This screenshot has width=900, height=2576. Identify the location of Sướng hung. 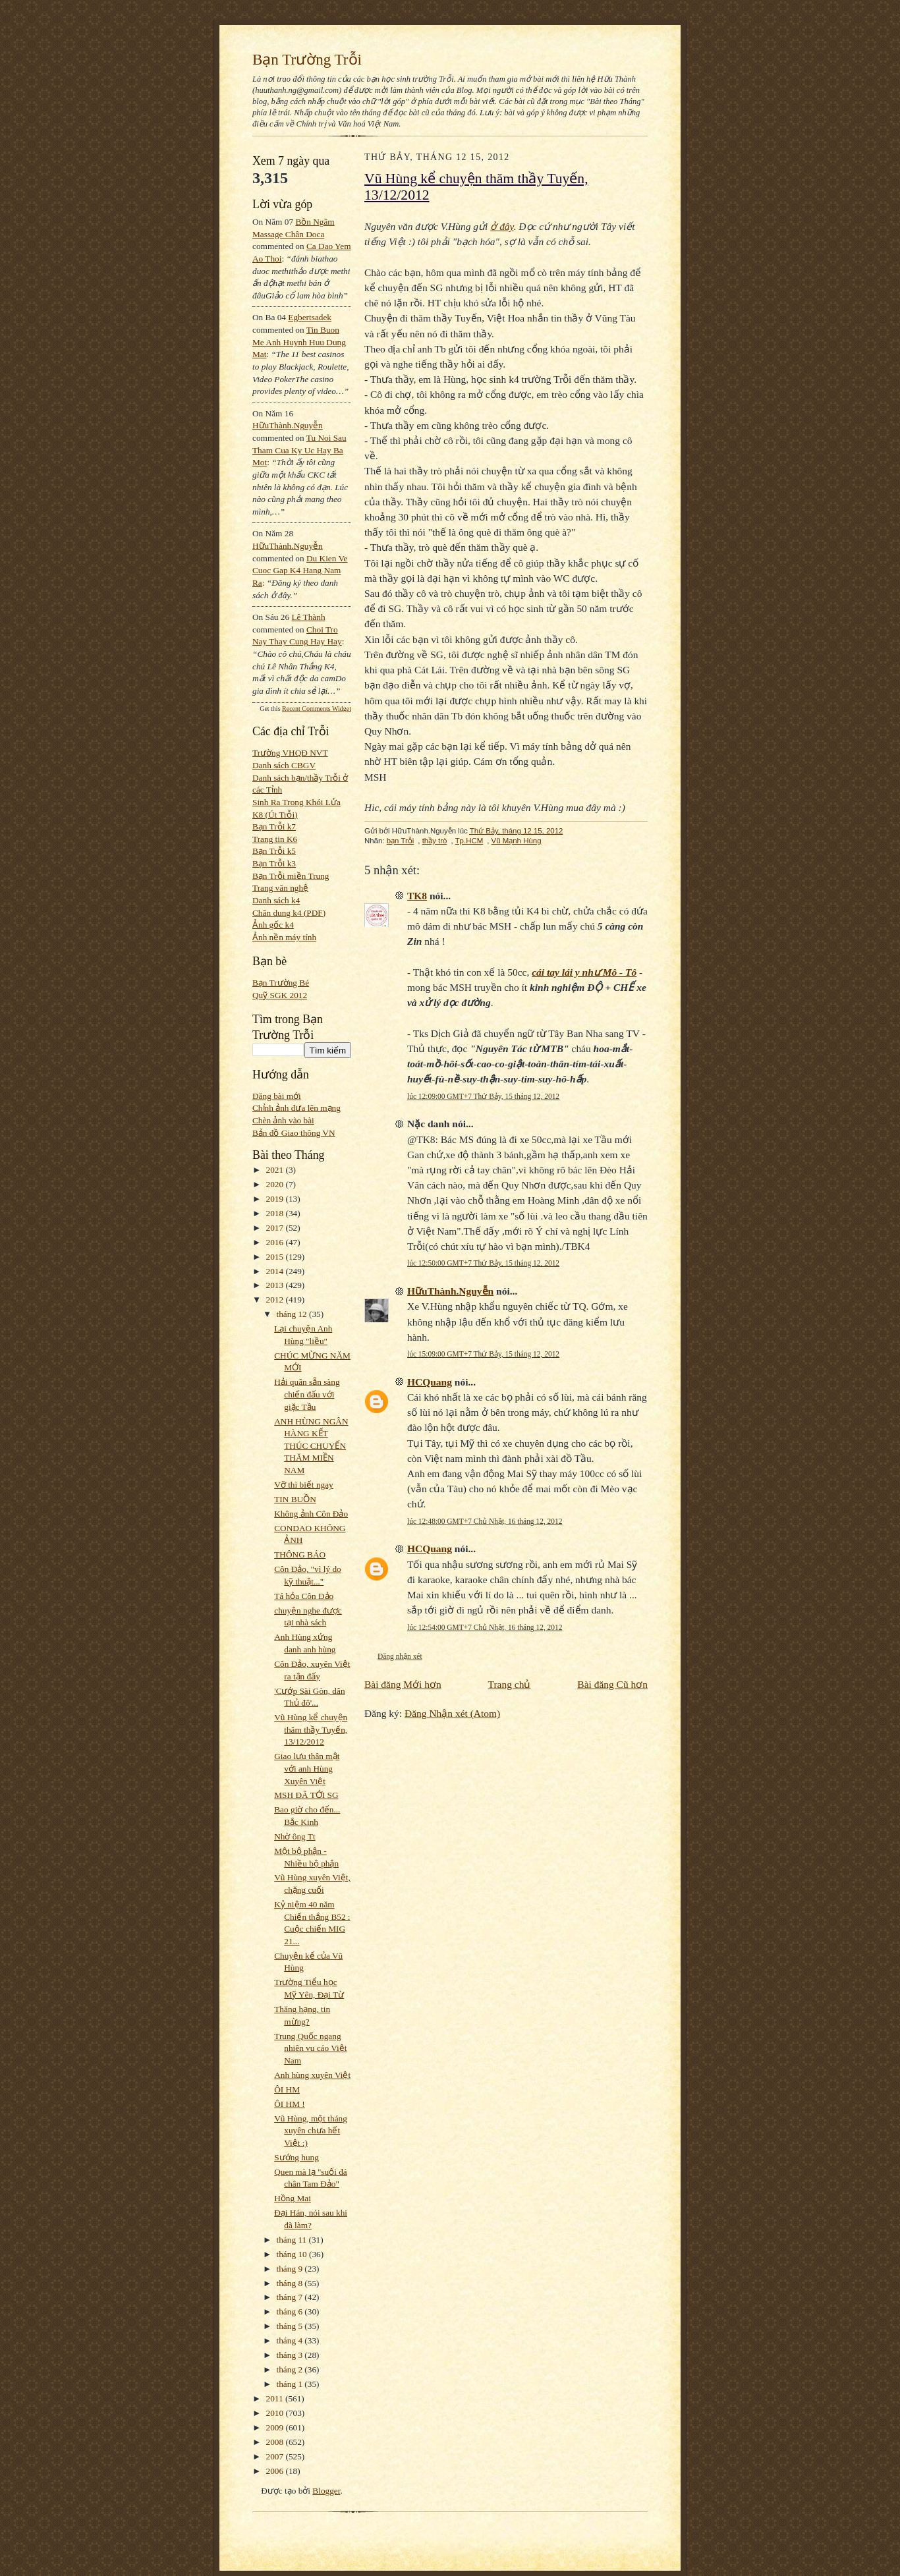
(296, 2157).